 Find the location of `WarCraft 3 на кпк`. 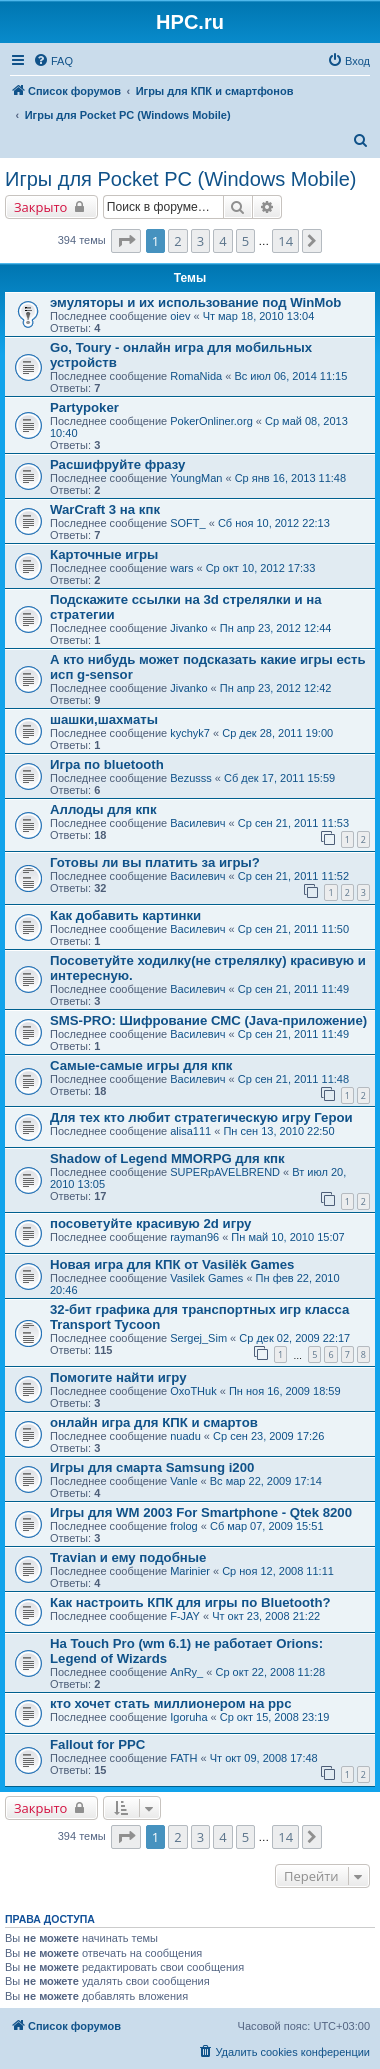

WarCraft 3 на кпк is located at coordinates (105, 509).